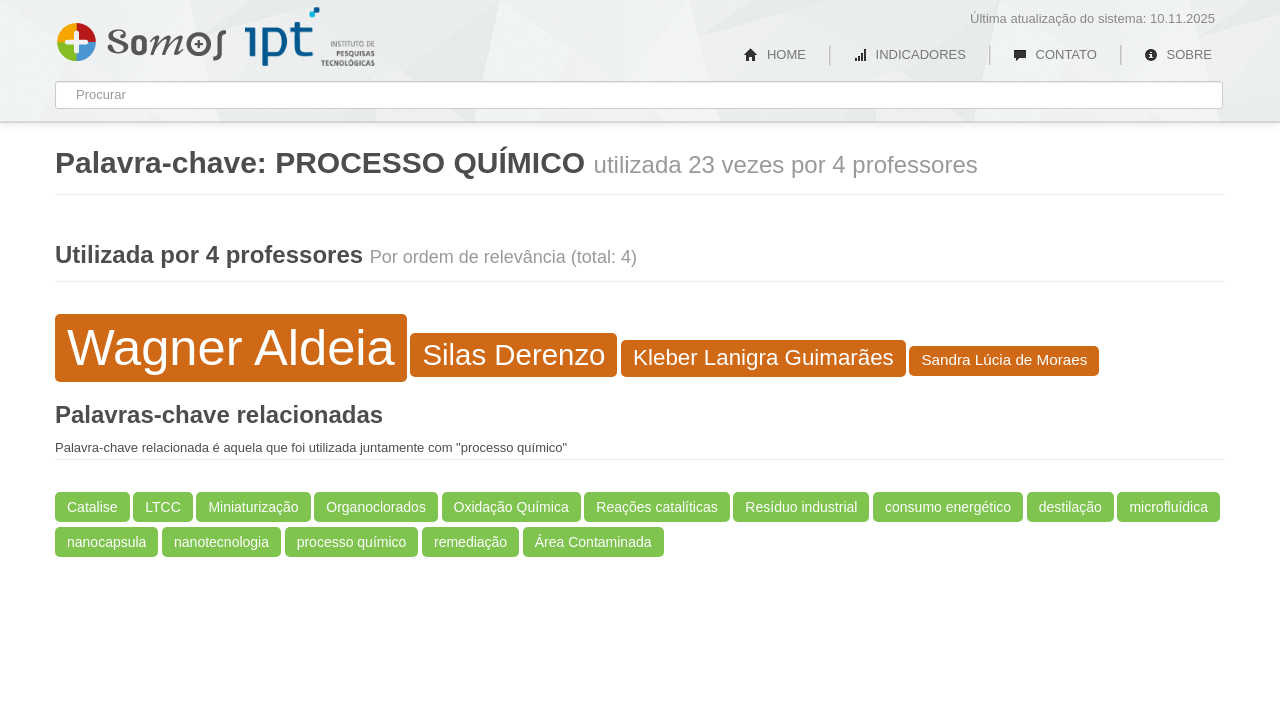 This screenshot has width=1280, height=720. What do you see at coordinates (1178, 54) in the screenshot?
I see `SOBRE` at bounding box center [1178, 54].